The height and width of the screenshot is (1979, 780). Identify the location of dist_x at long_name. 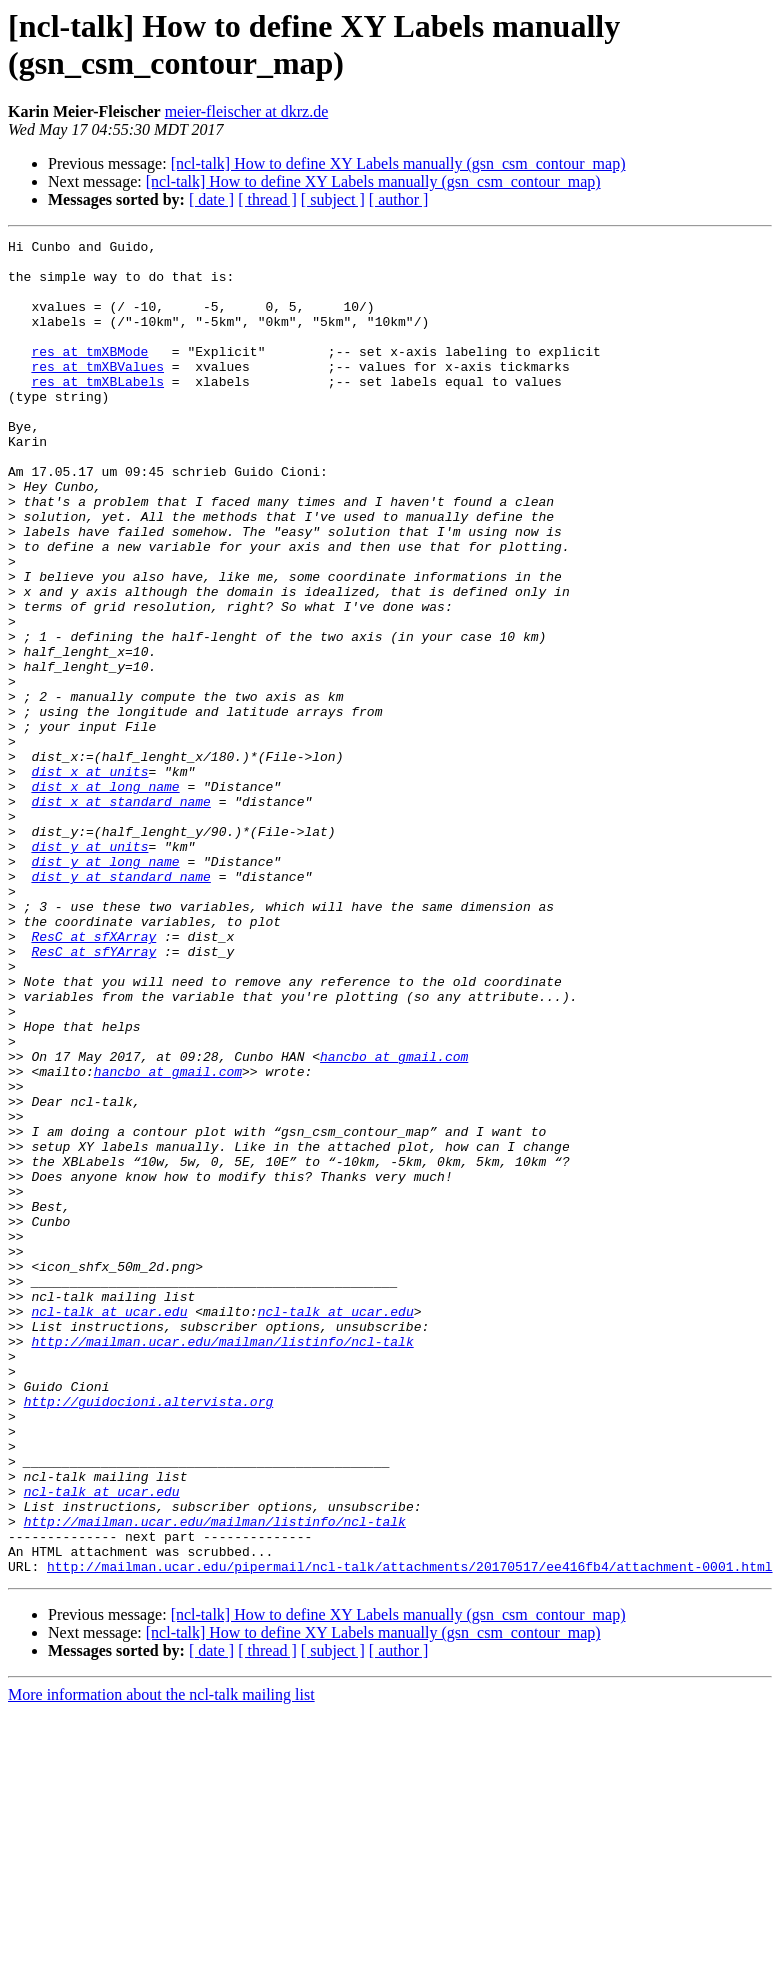
(105, 897).